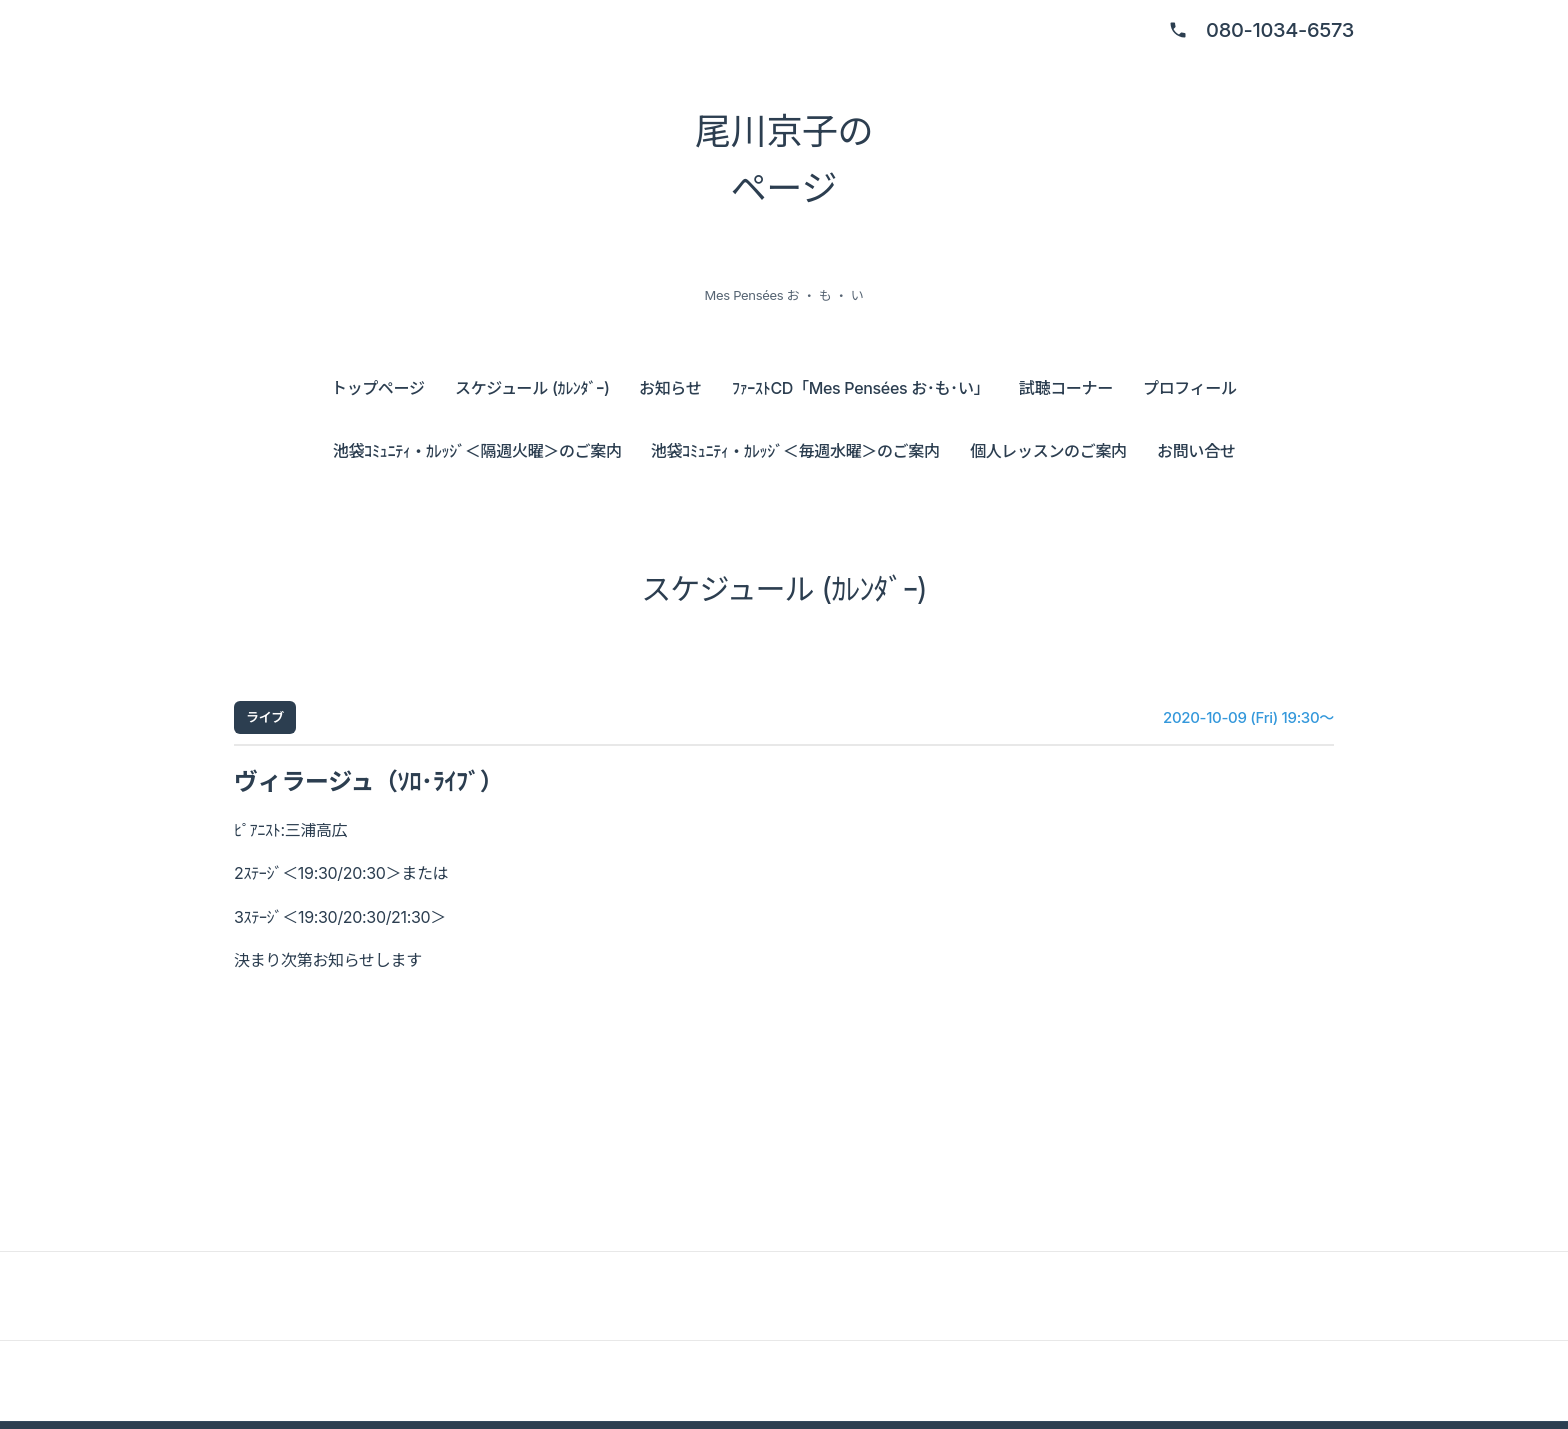 This screenshot has height=1429, width=1568. I want to click on プロフィール, so click(1190, 388).